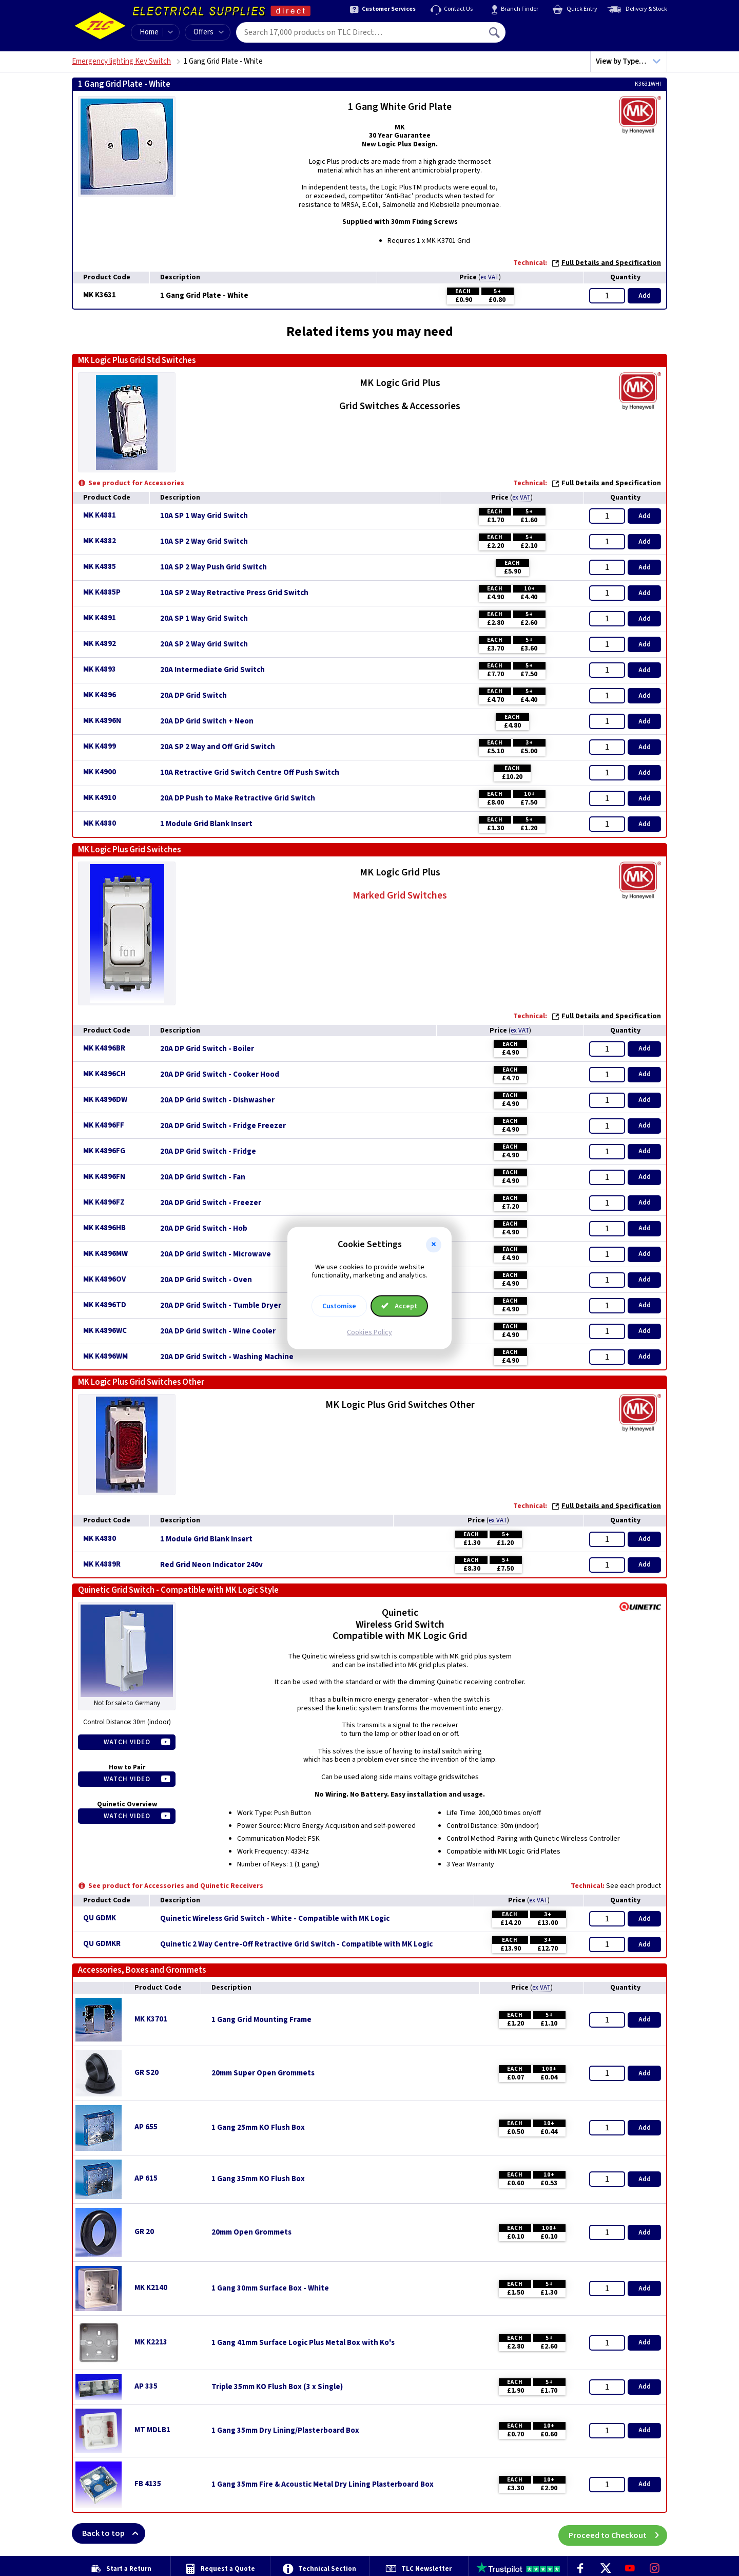 This screenshot has width=739, height=2576. What do you see at coordinates (215, 1254) in the screenshot?
I see `20A DP Grid Switch - Microwave` at bounding box center [215, 1254].